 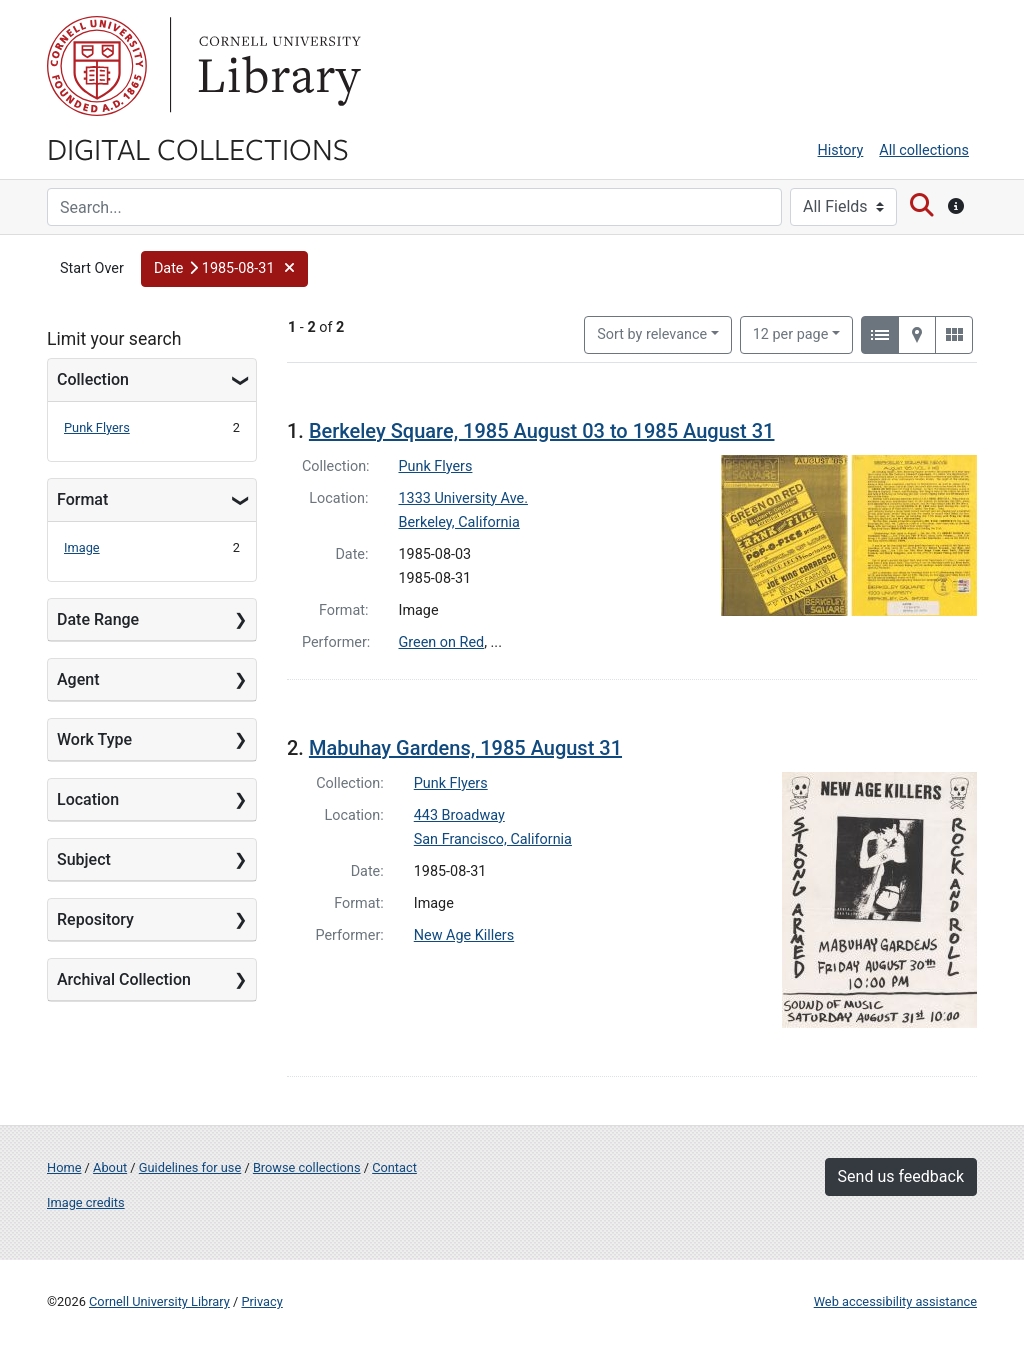 I want to click on Cornell University Library, so click(x=159, y=1301).